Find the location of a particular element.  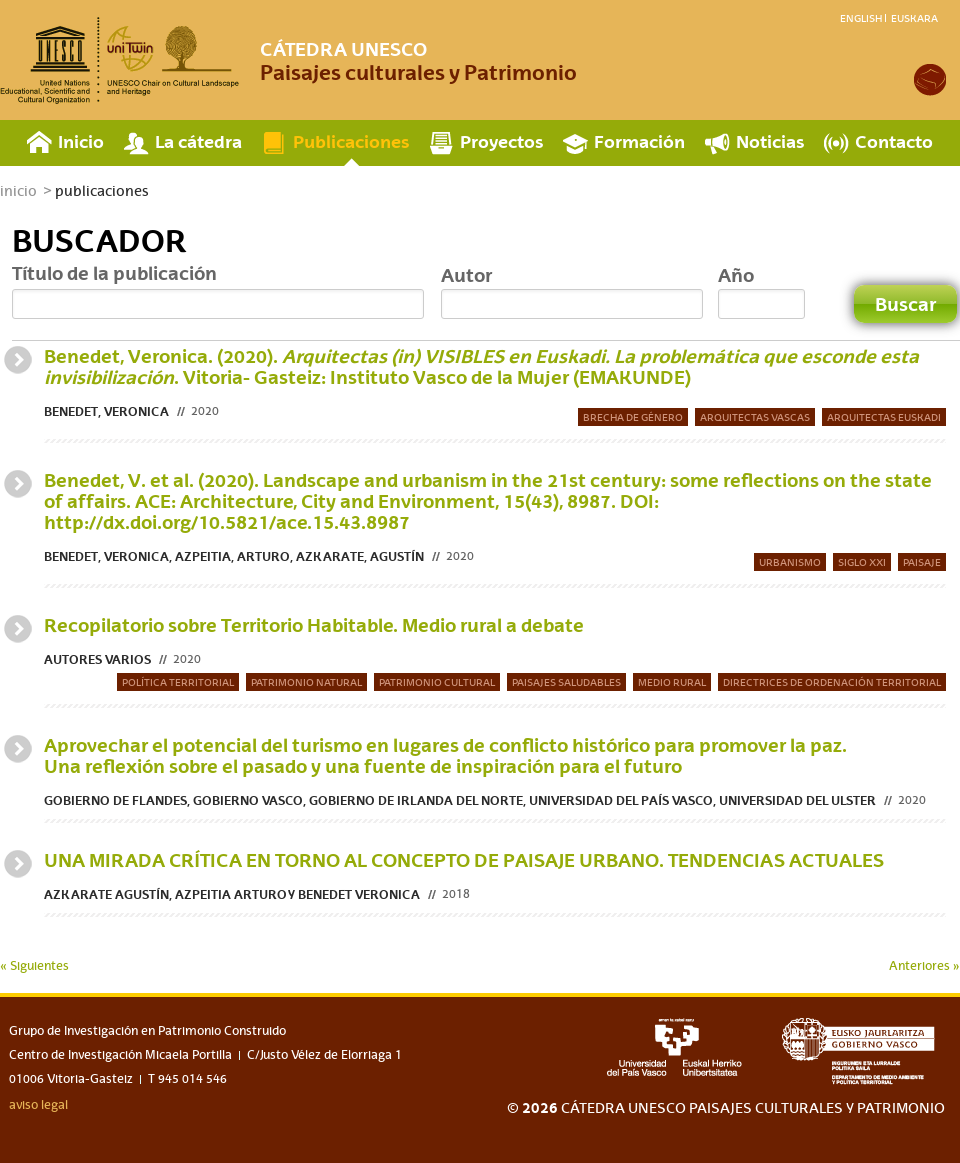

Paisajes saludables is located at coordinates (566, 682).